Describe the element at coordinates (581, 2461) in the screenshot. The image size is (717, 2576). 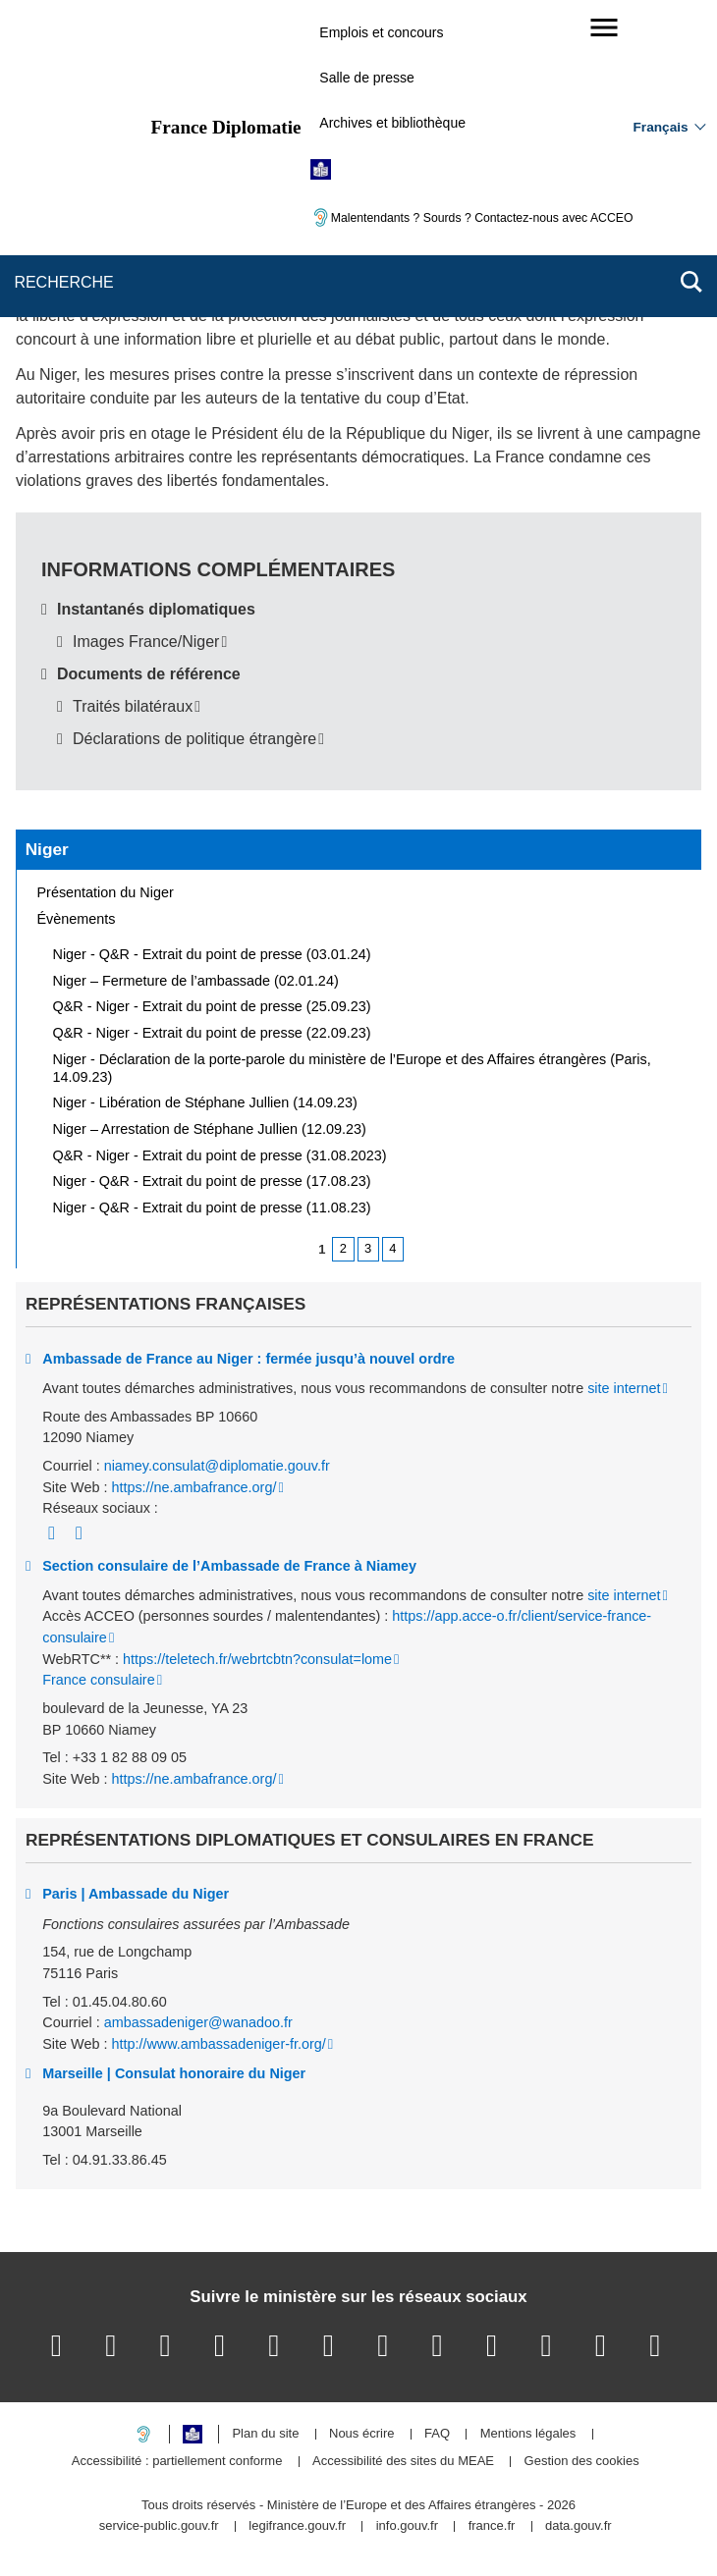
I see `Gestion des cookies [button]` at that location.